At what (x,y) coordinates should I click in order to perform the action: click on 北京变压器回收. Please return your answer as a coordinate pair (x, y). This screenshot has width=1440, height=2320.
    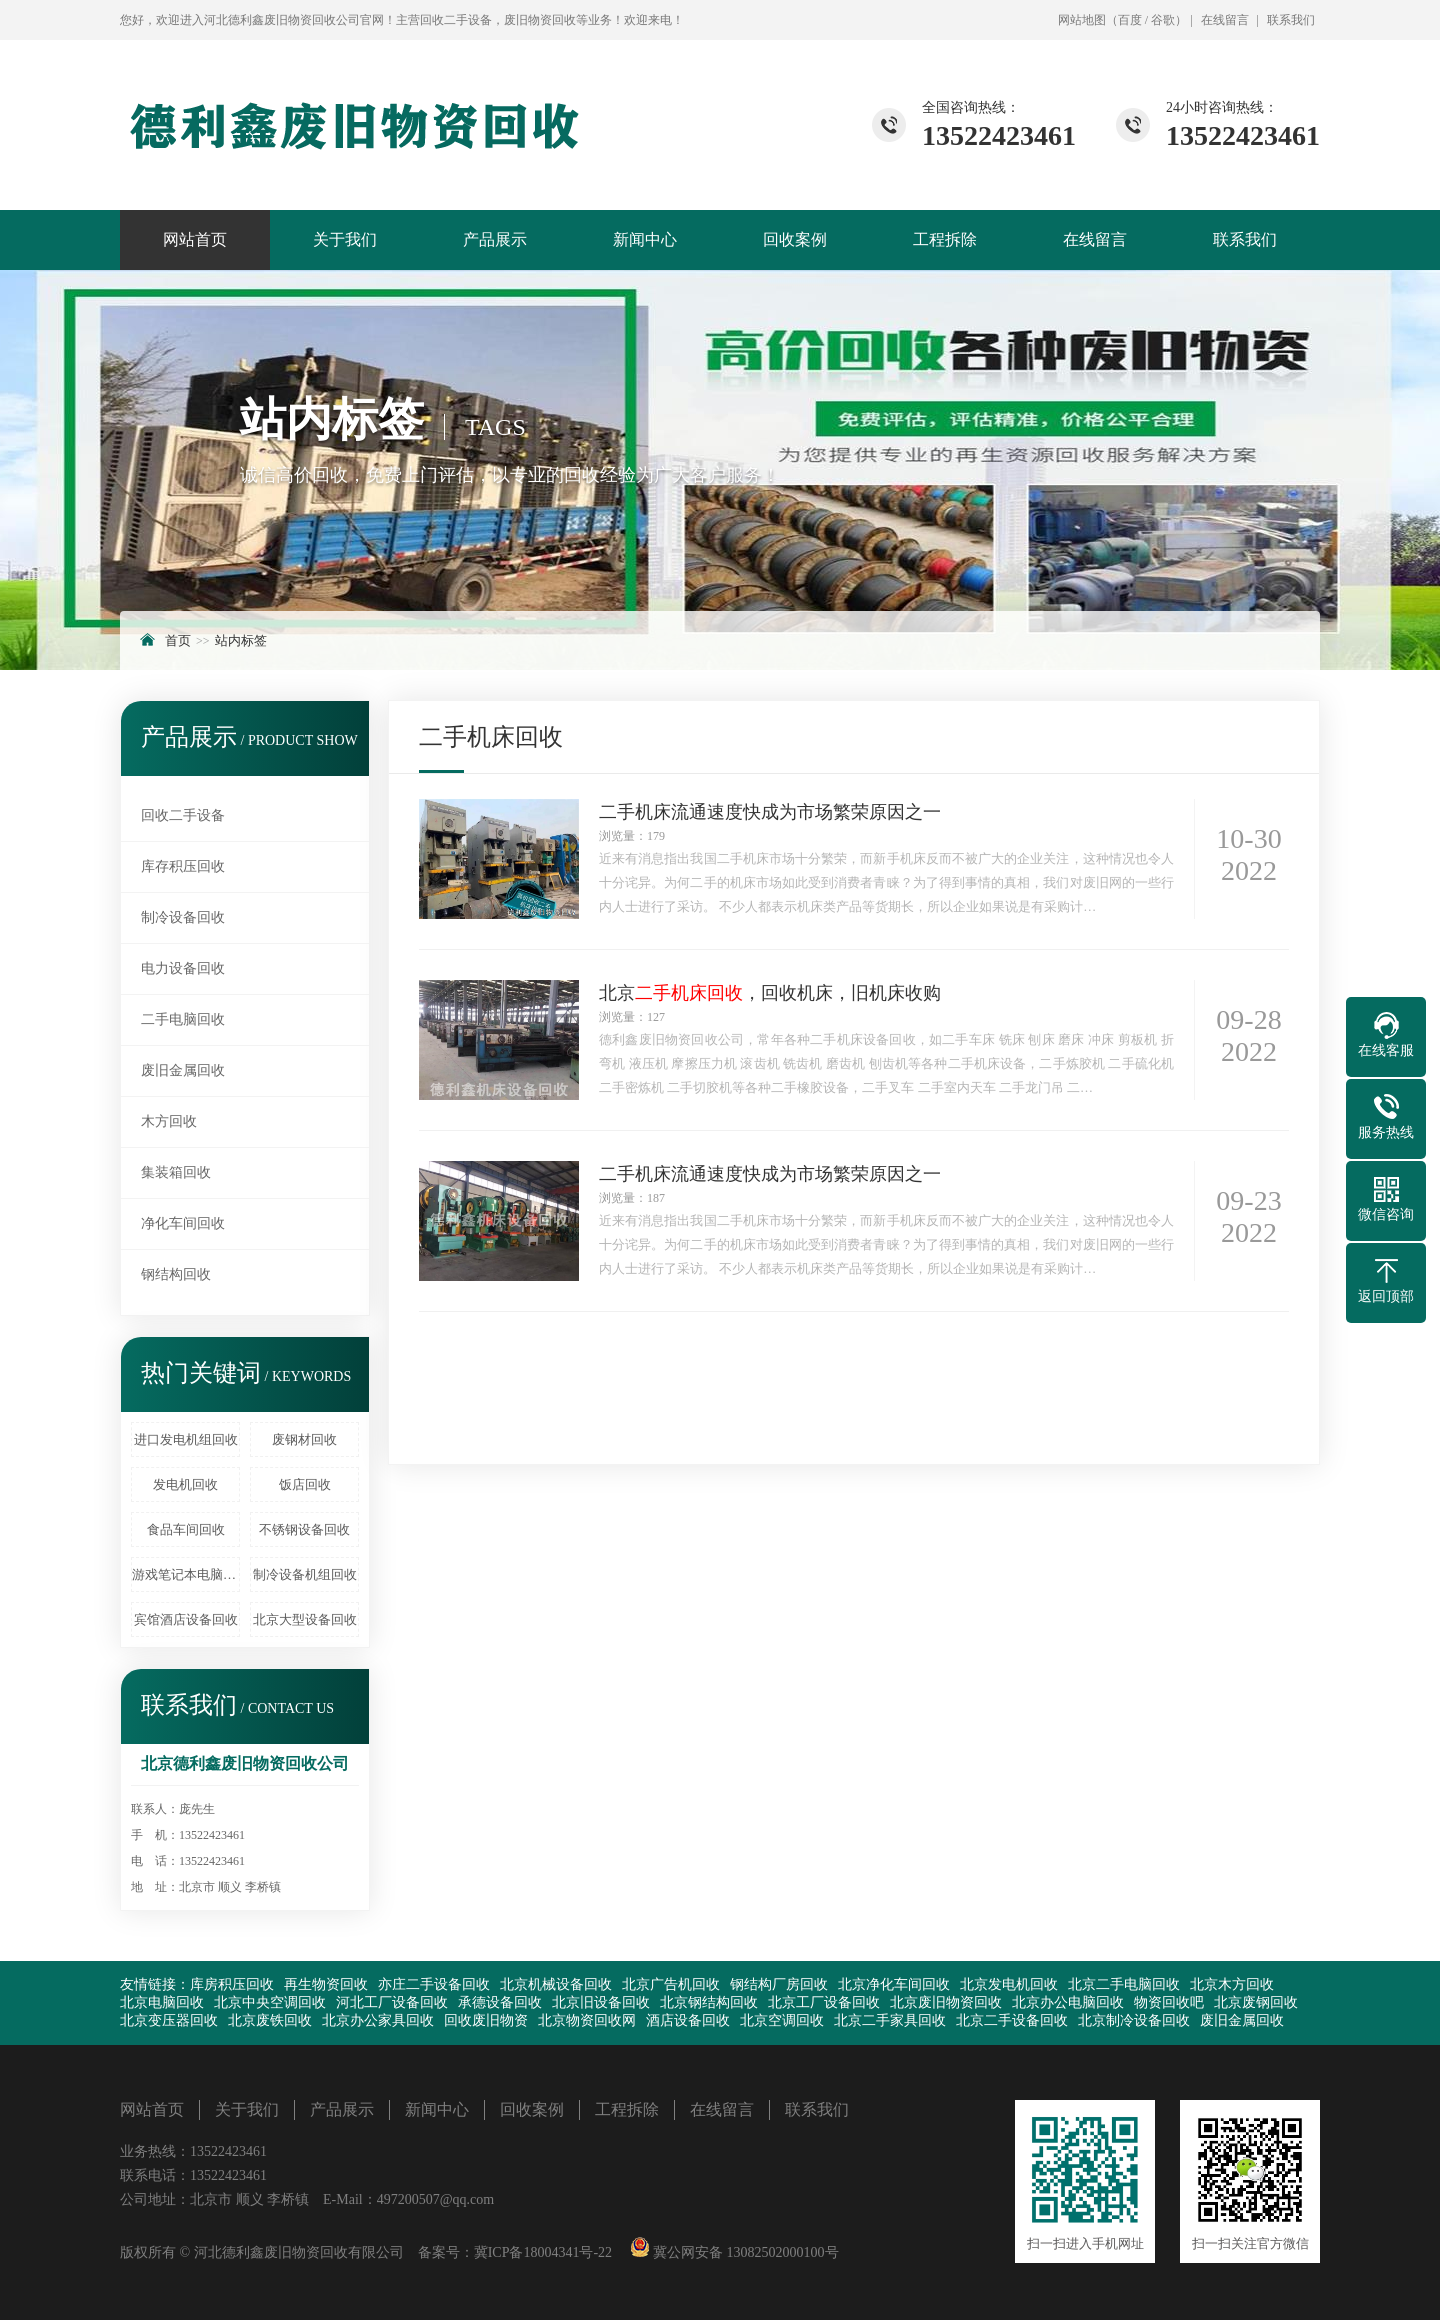
    Looking at the image, I should click on (169, 2020).